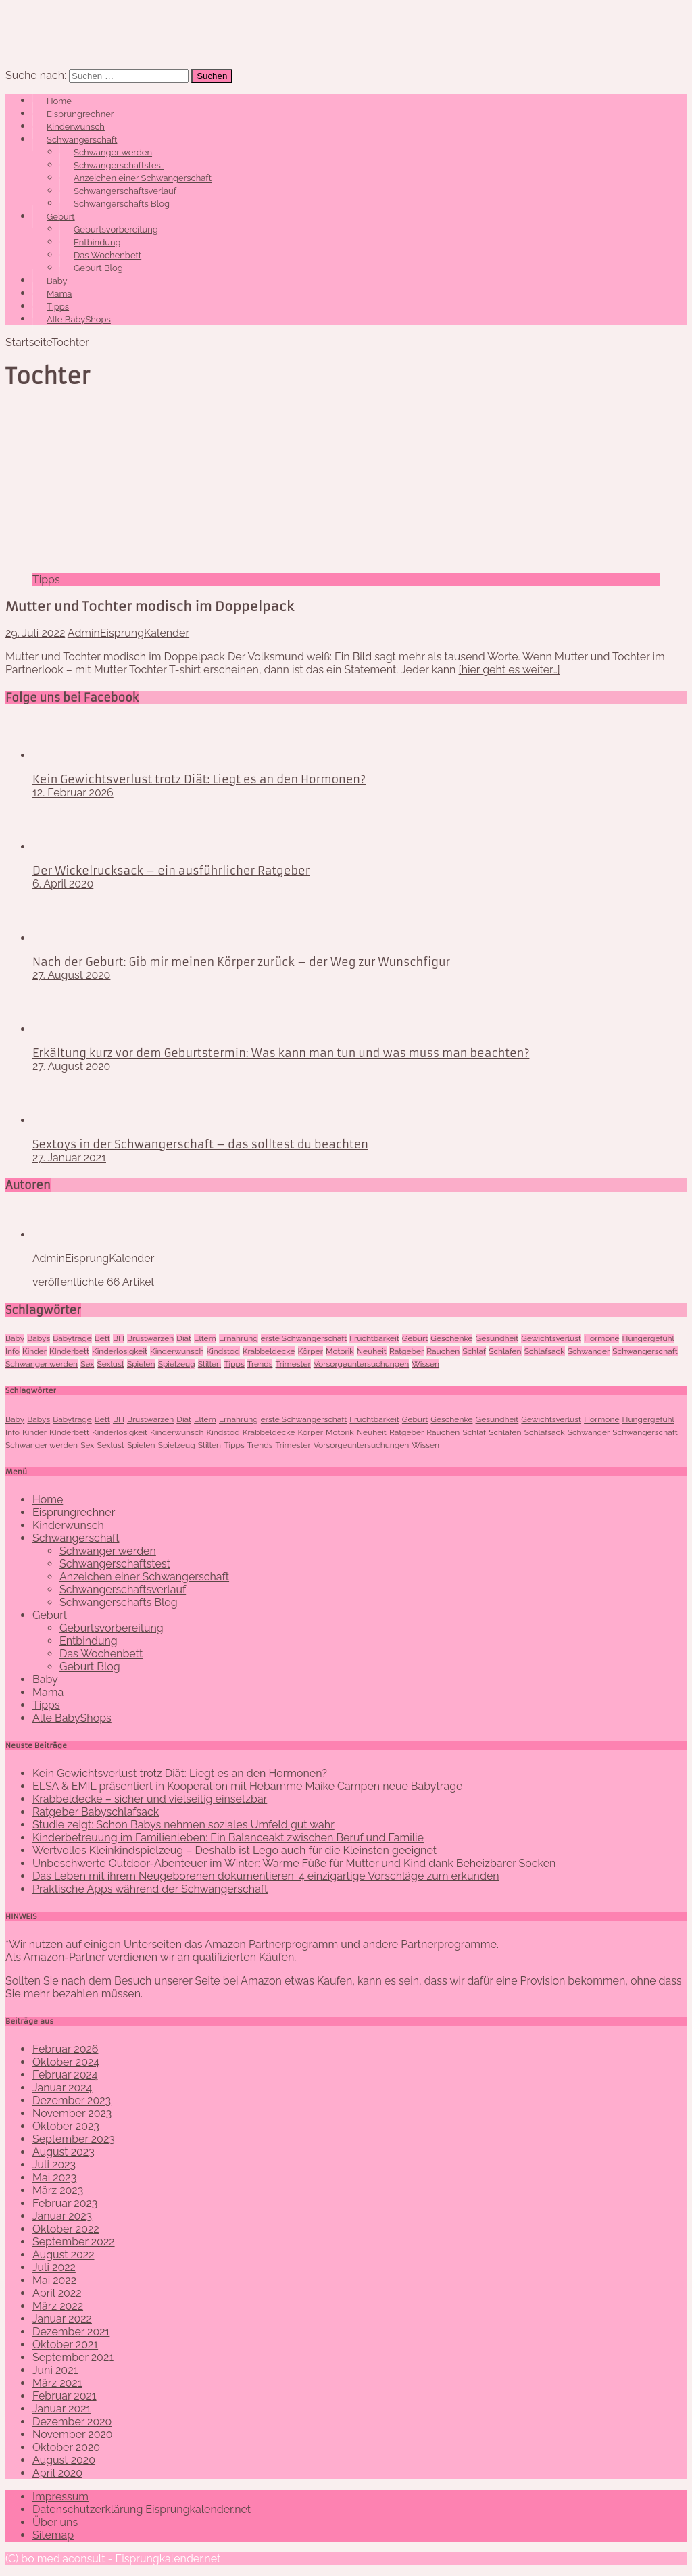 The image size is (692, 2576). Describe the element at coordinates (72, 1338) in the screenshot. I see `Babytrage` at that location.